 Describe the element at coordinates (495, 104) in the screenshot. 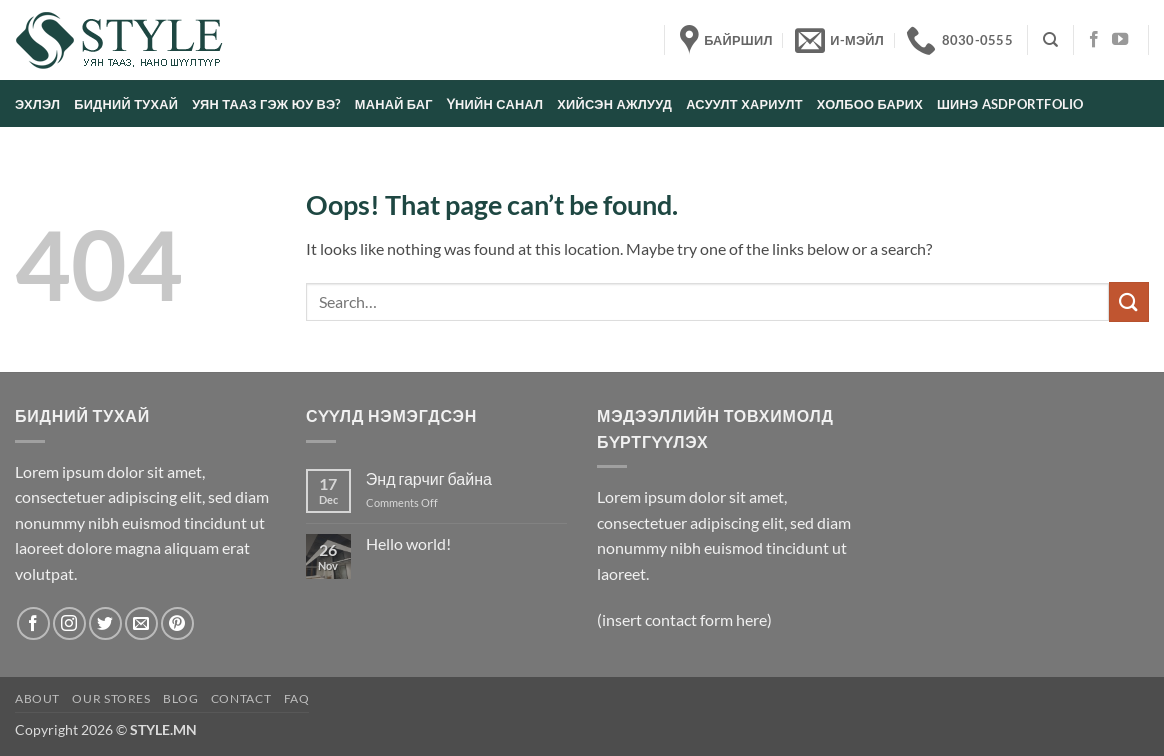

I see `Үнийн санал` at that location.